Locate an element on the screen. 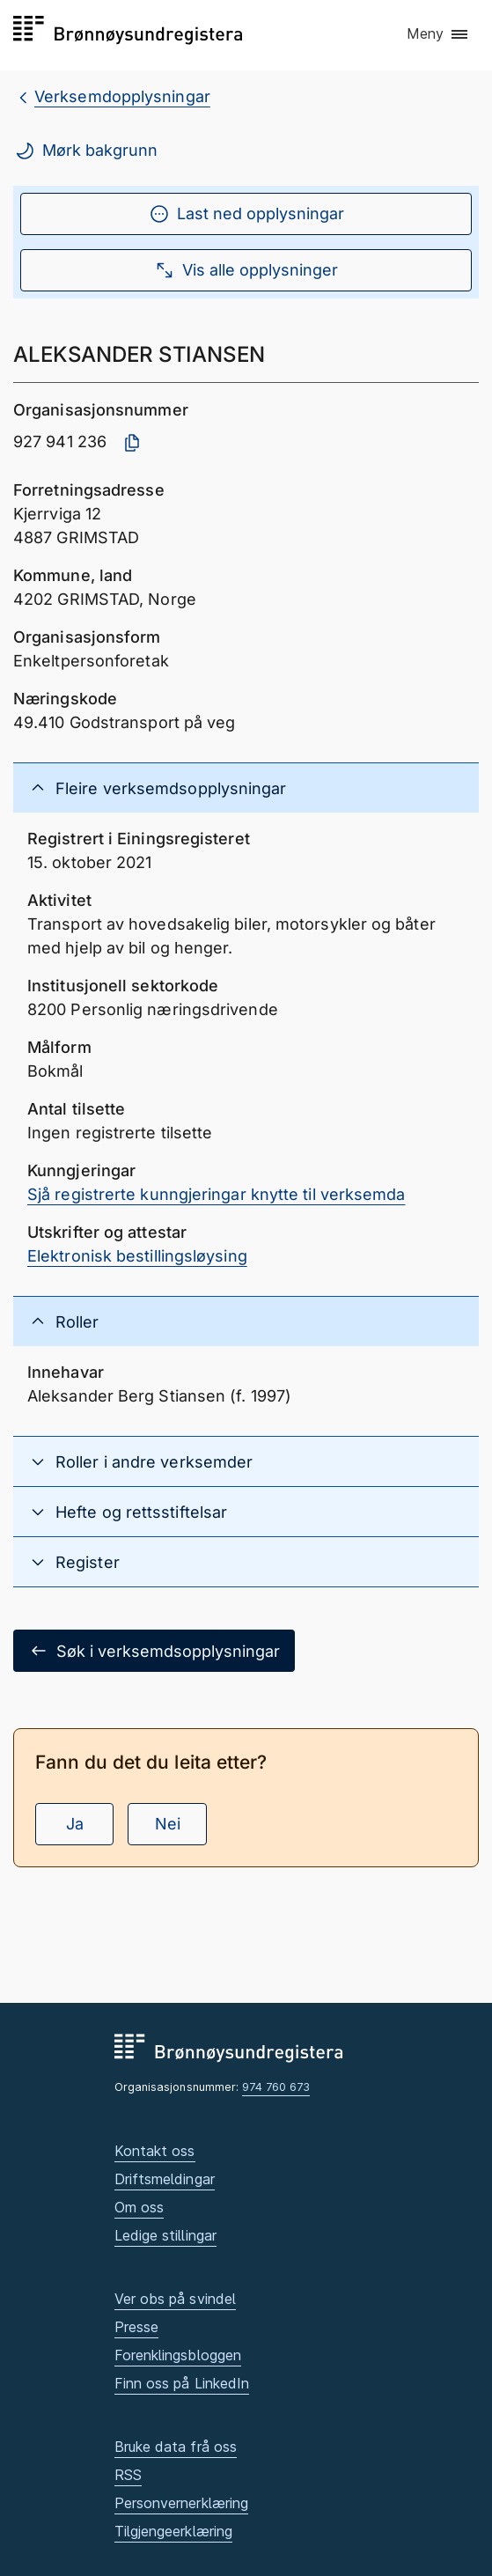 Image resolution: width=492 pixels, height=2576 pixels. [button] is located at coordinates (438, 34).